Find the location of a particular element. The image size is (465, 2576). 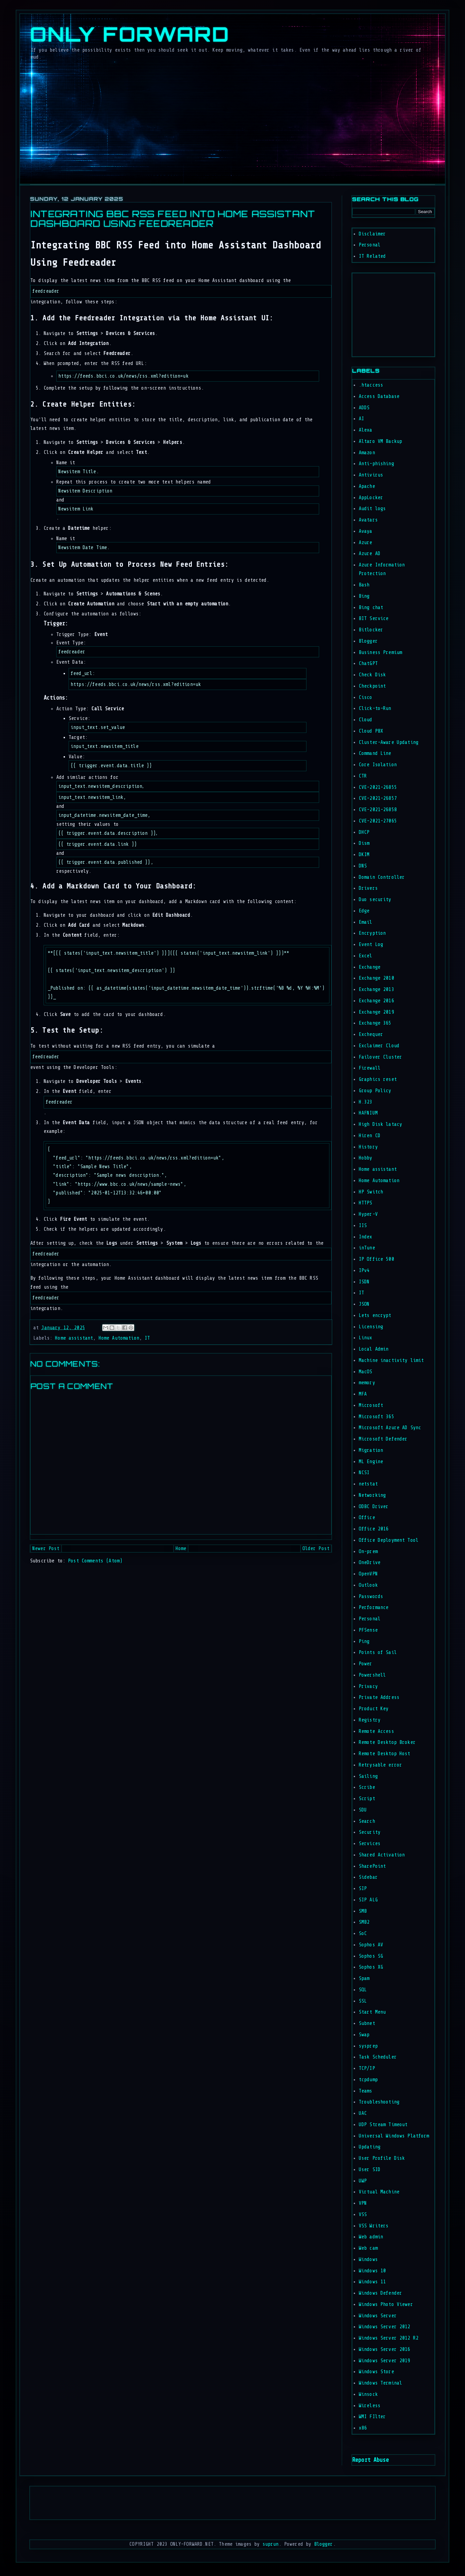

Older Post is located at coordinates (316, 1548).